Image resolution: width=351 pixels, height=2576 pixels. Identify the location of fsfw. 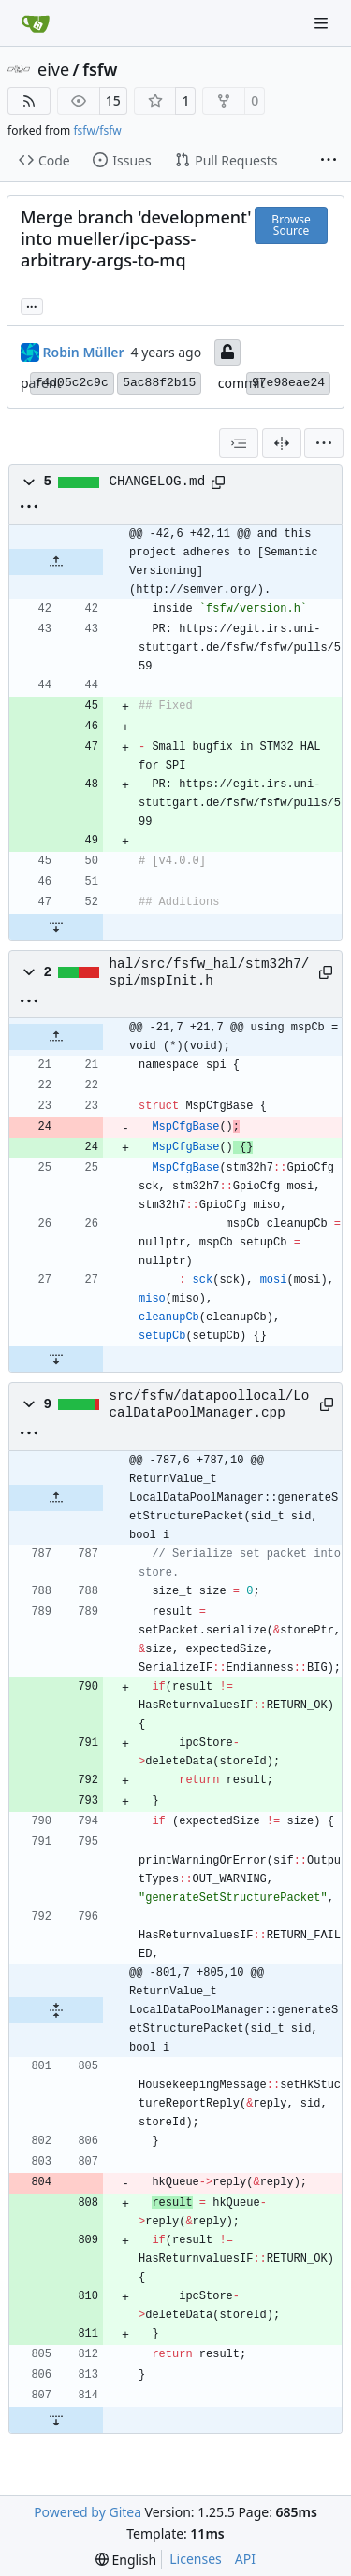
(99, 69).